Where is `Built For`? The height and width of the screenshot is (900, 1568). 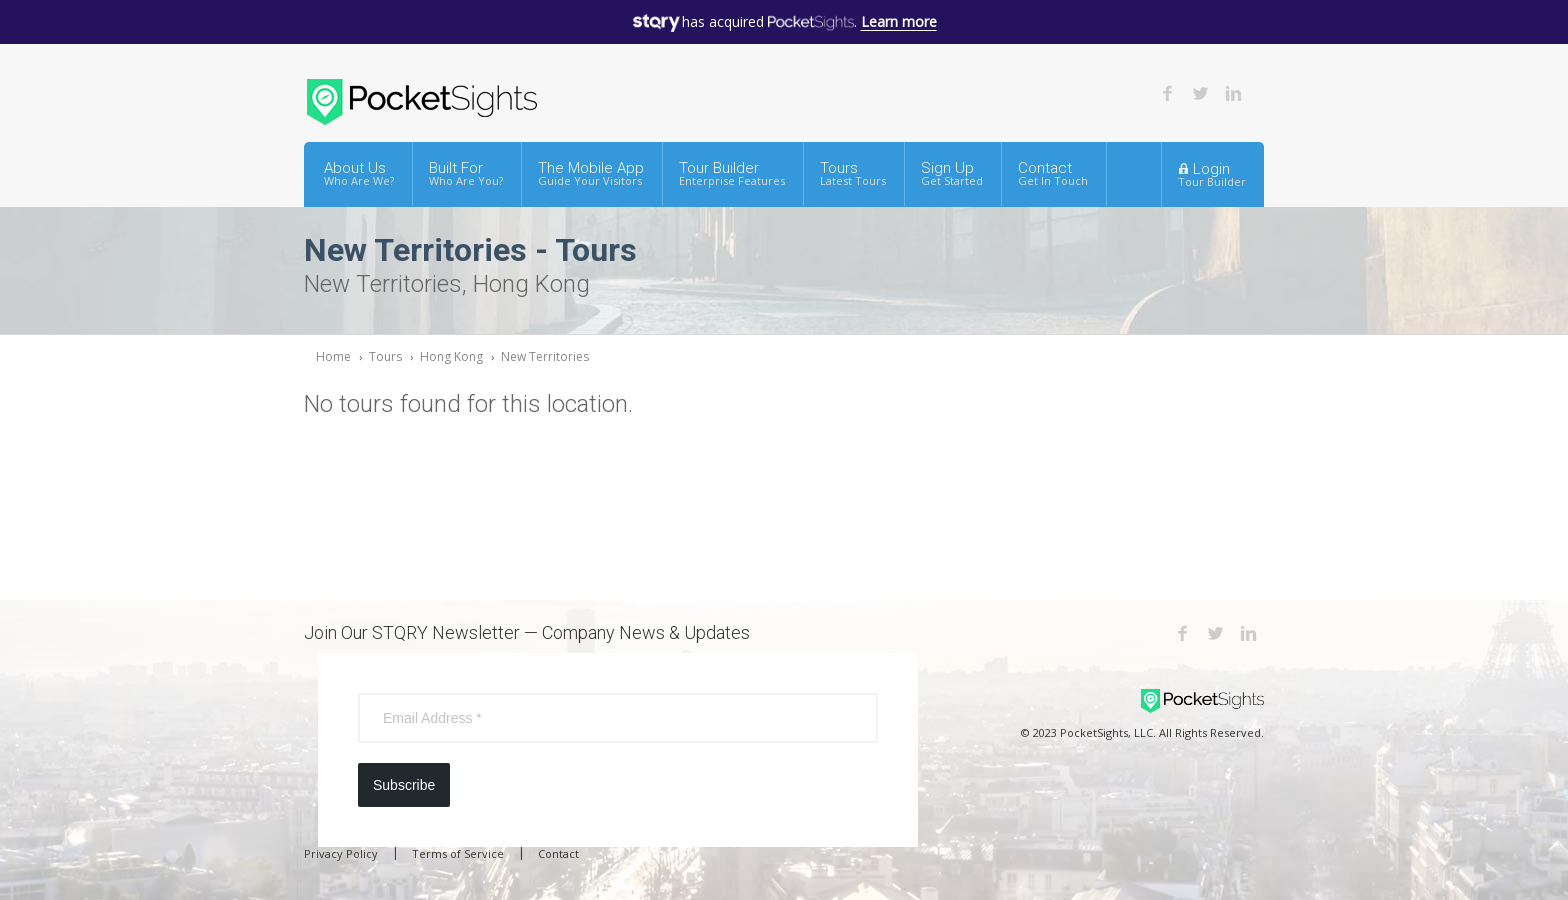 Built For is located at coordinates (466, 173).